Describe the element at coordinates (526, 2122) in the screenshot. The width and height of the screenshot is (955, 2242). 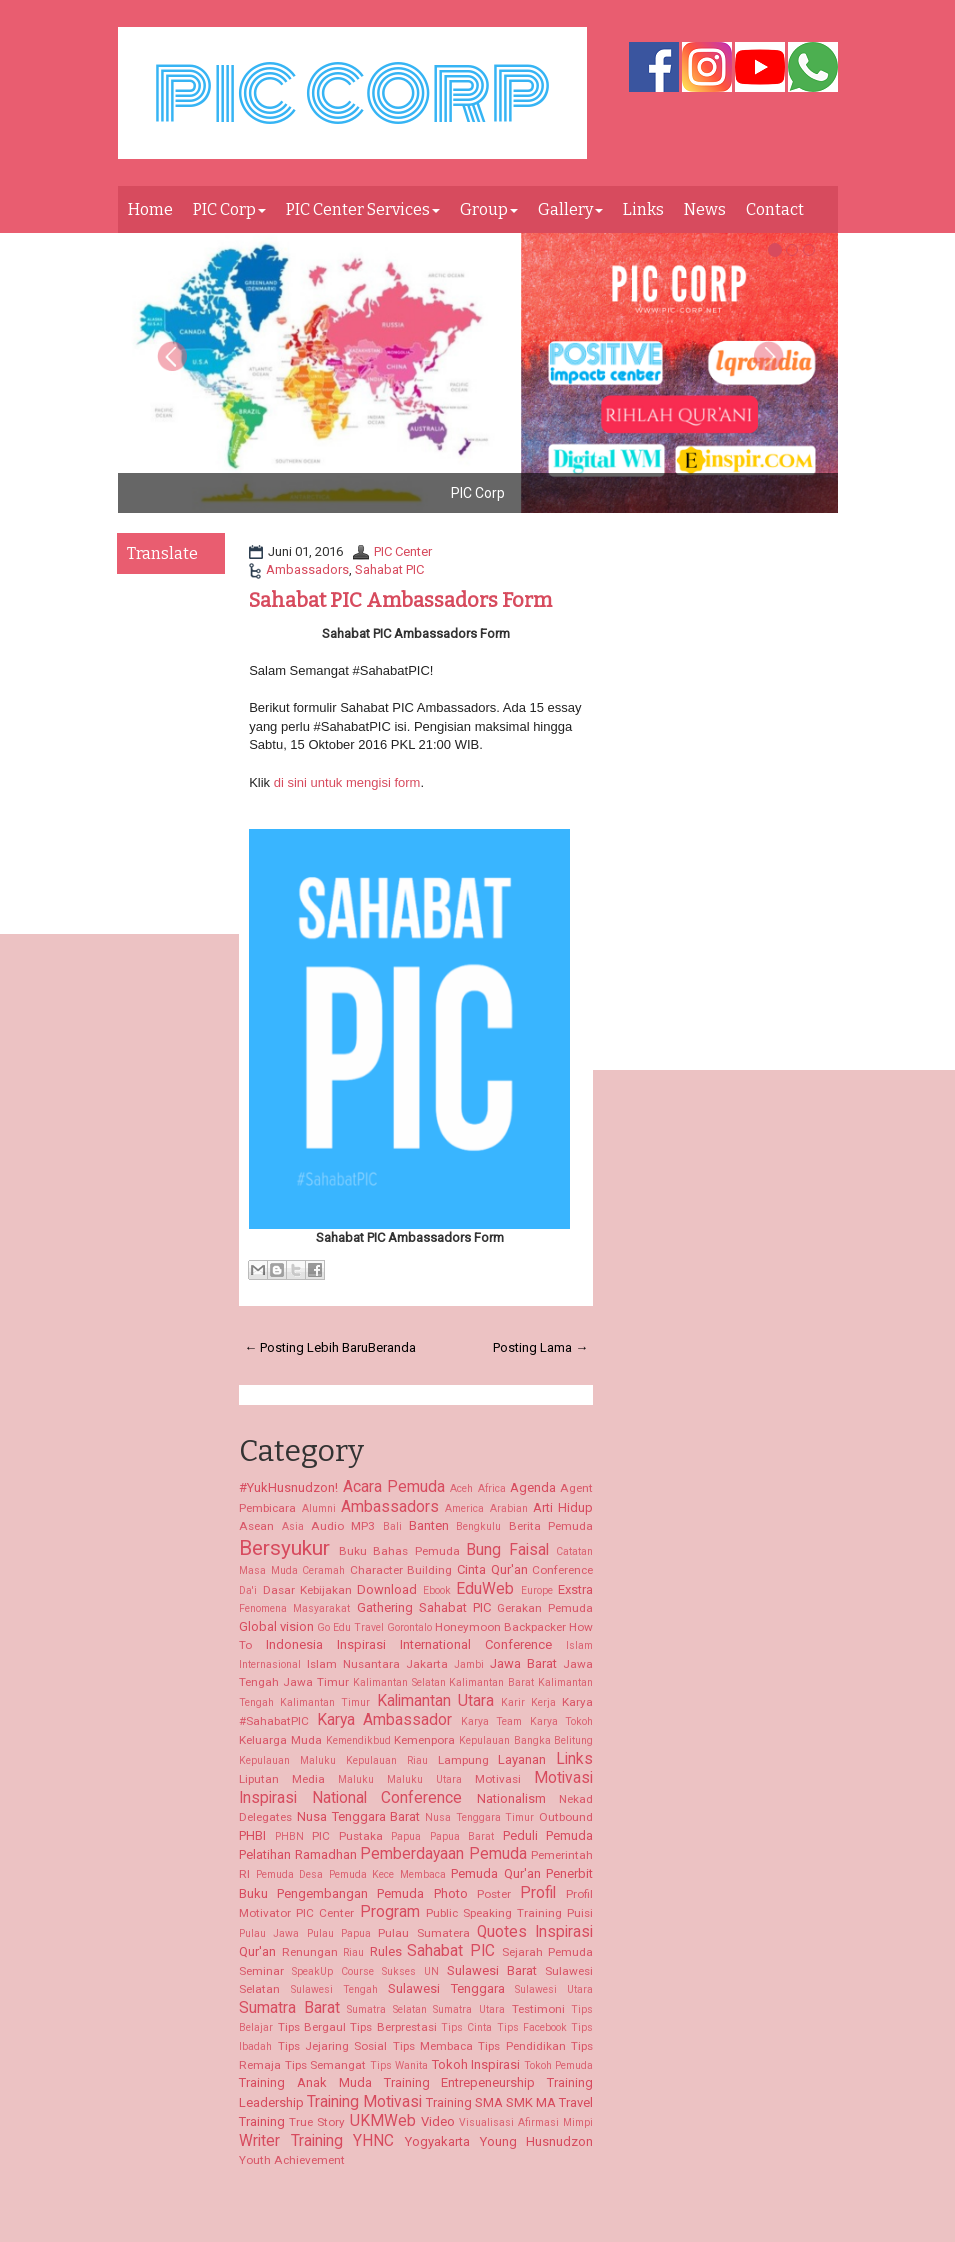
I see `Visualisasi Afirmasi Mimpi` at that location.